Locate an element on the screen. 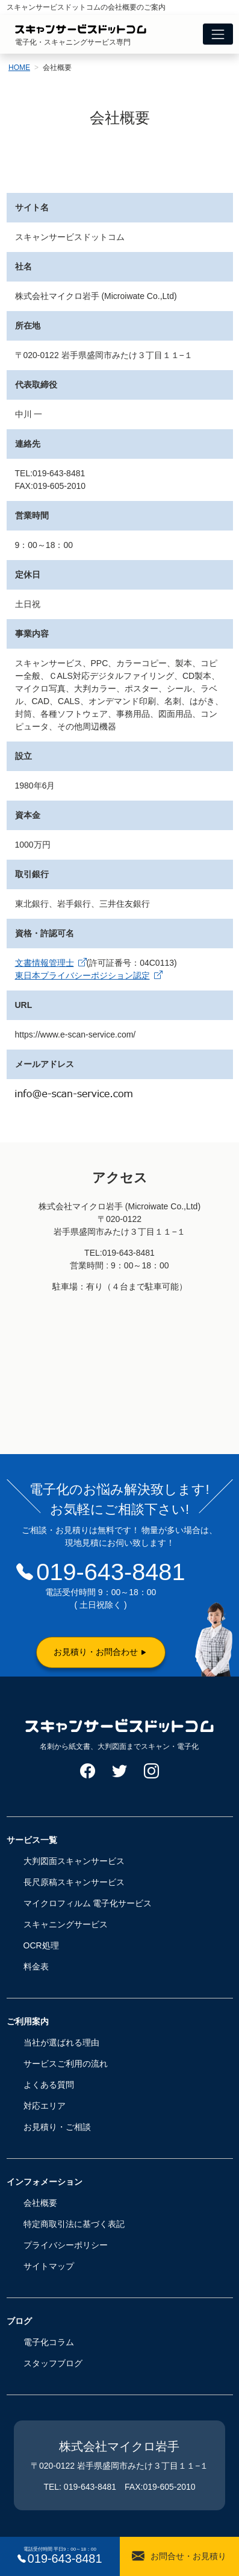 The image size is (239, 2576). 当社が選ばれる理由 is located at coordinates (61, 2042).